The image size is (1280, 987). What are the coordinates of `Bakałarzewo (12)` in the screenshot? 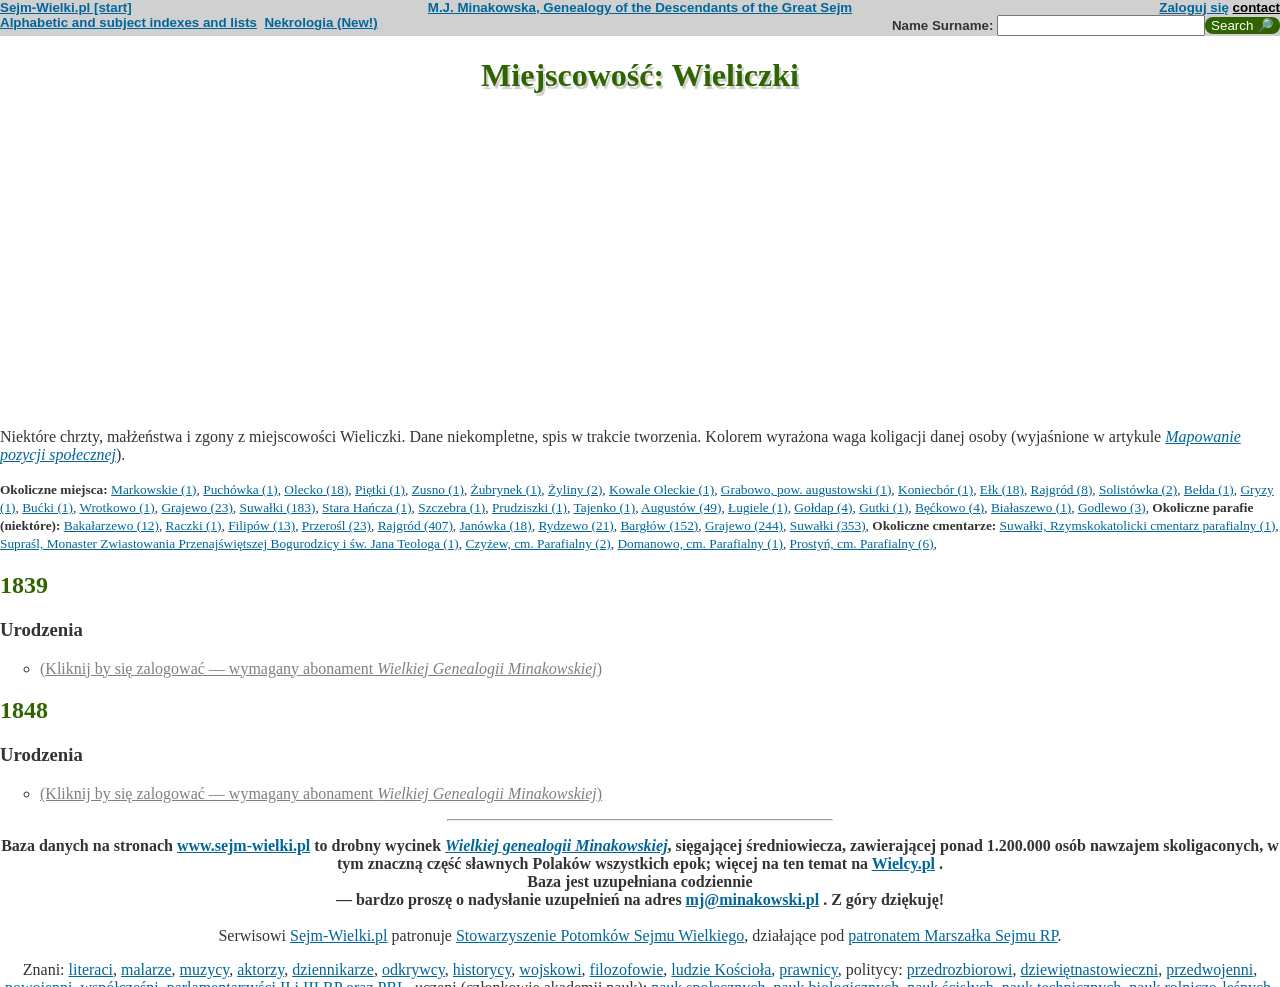 It's located at (111, 525).